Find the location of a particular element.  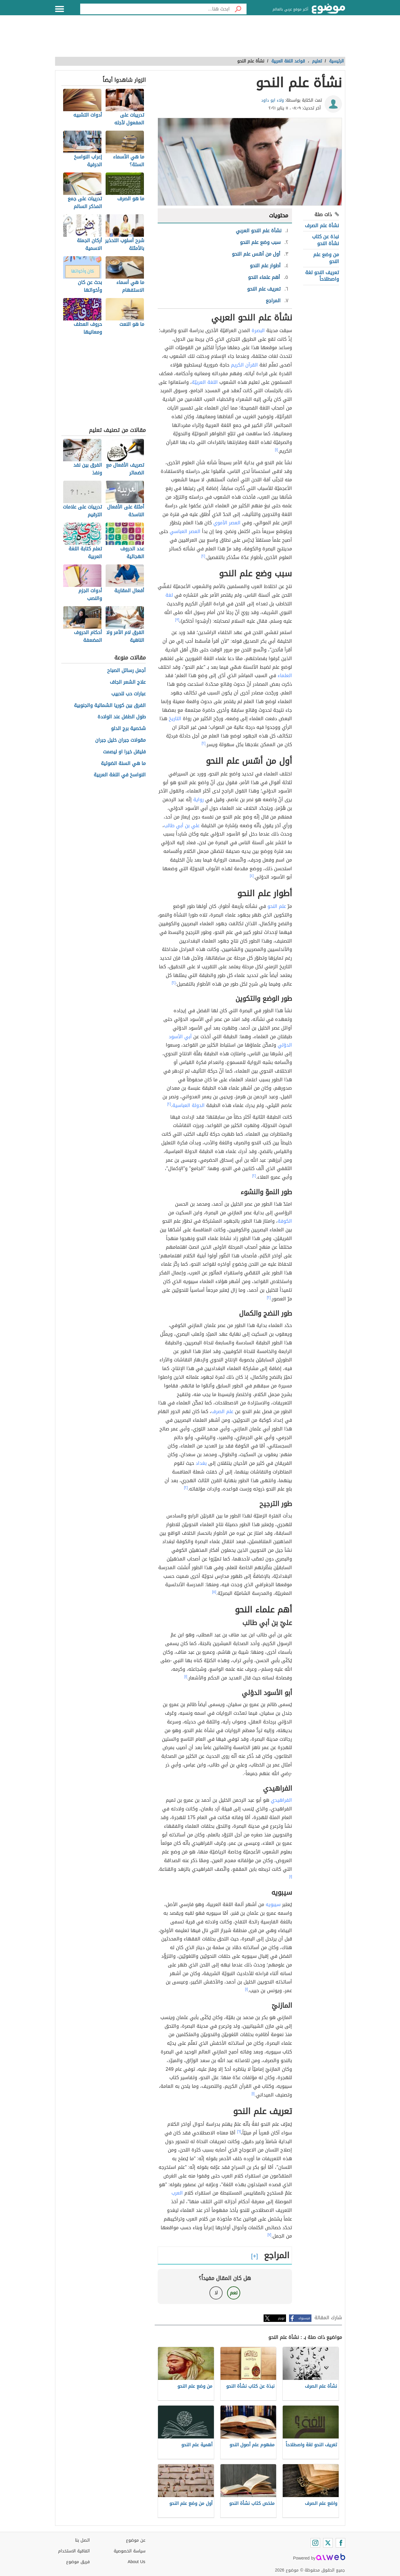

علم الصرف is located at coordinates (222, 1411).